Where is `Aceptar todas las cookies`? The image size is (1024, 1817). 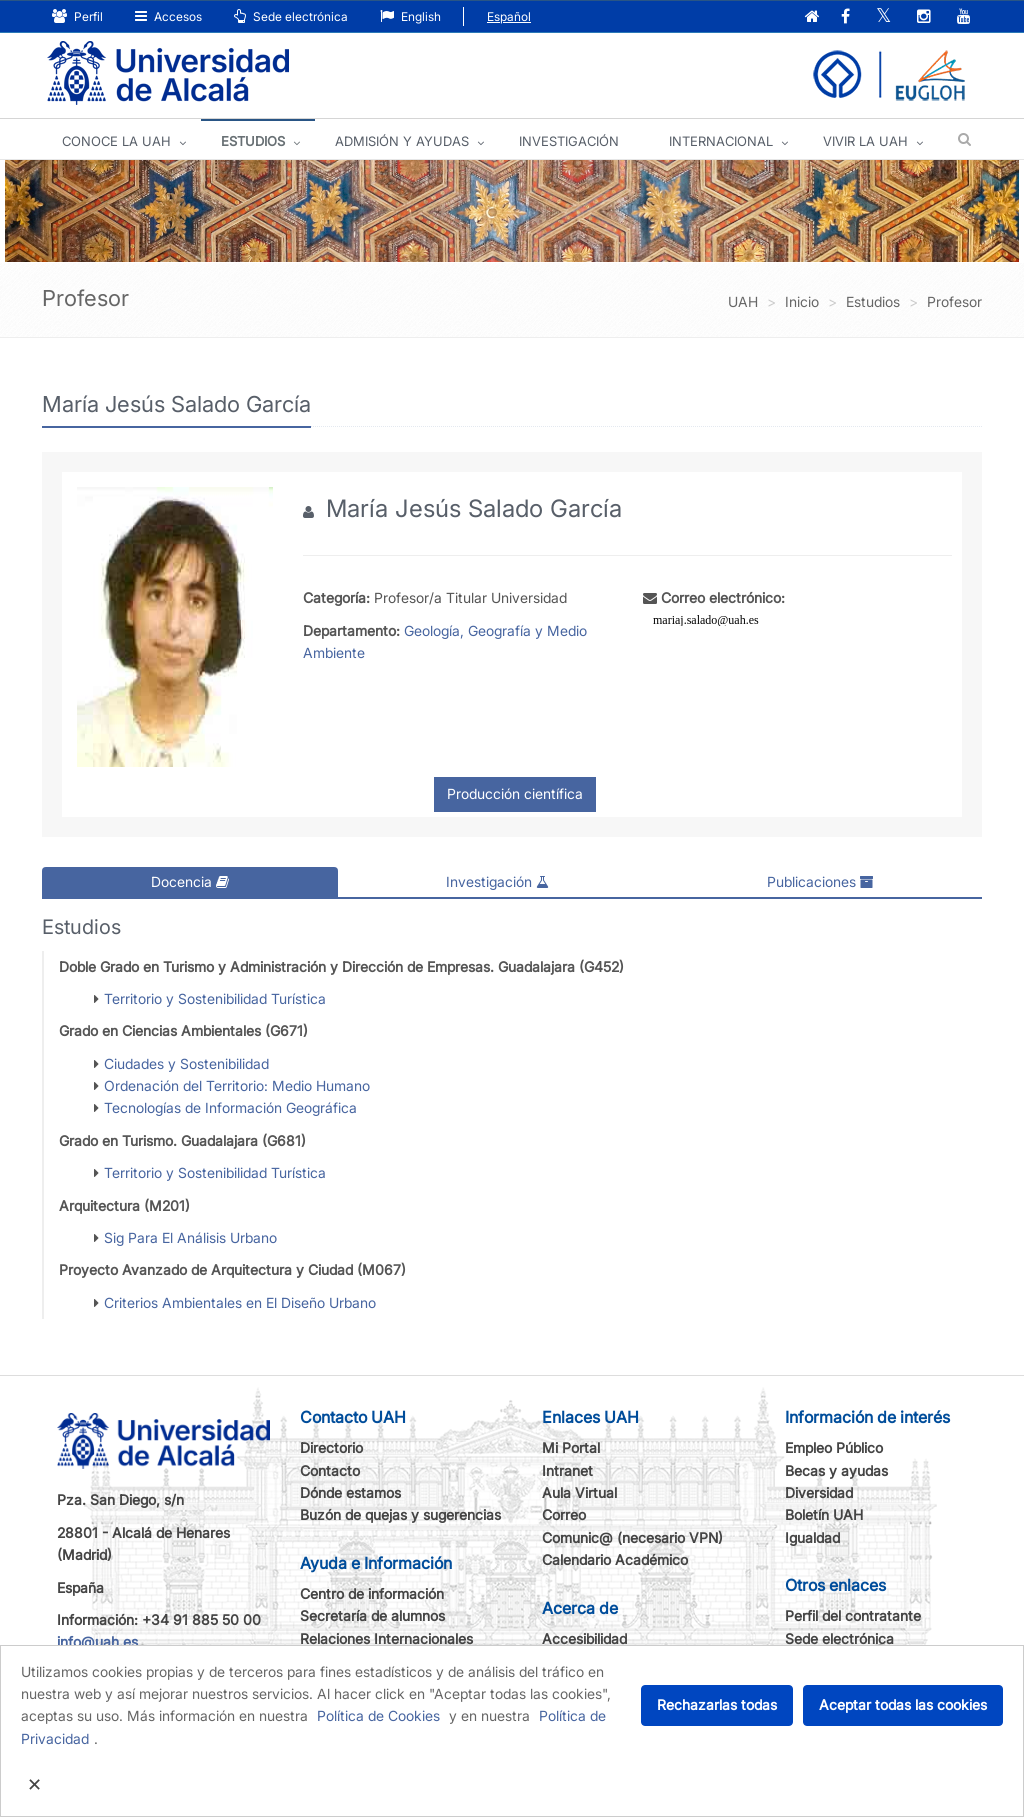 Aceptar todas las cookies is located at coordinates (903, 1704).